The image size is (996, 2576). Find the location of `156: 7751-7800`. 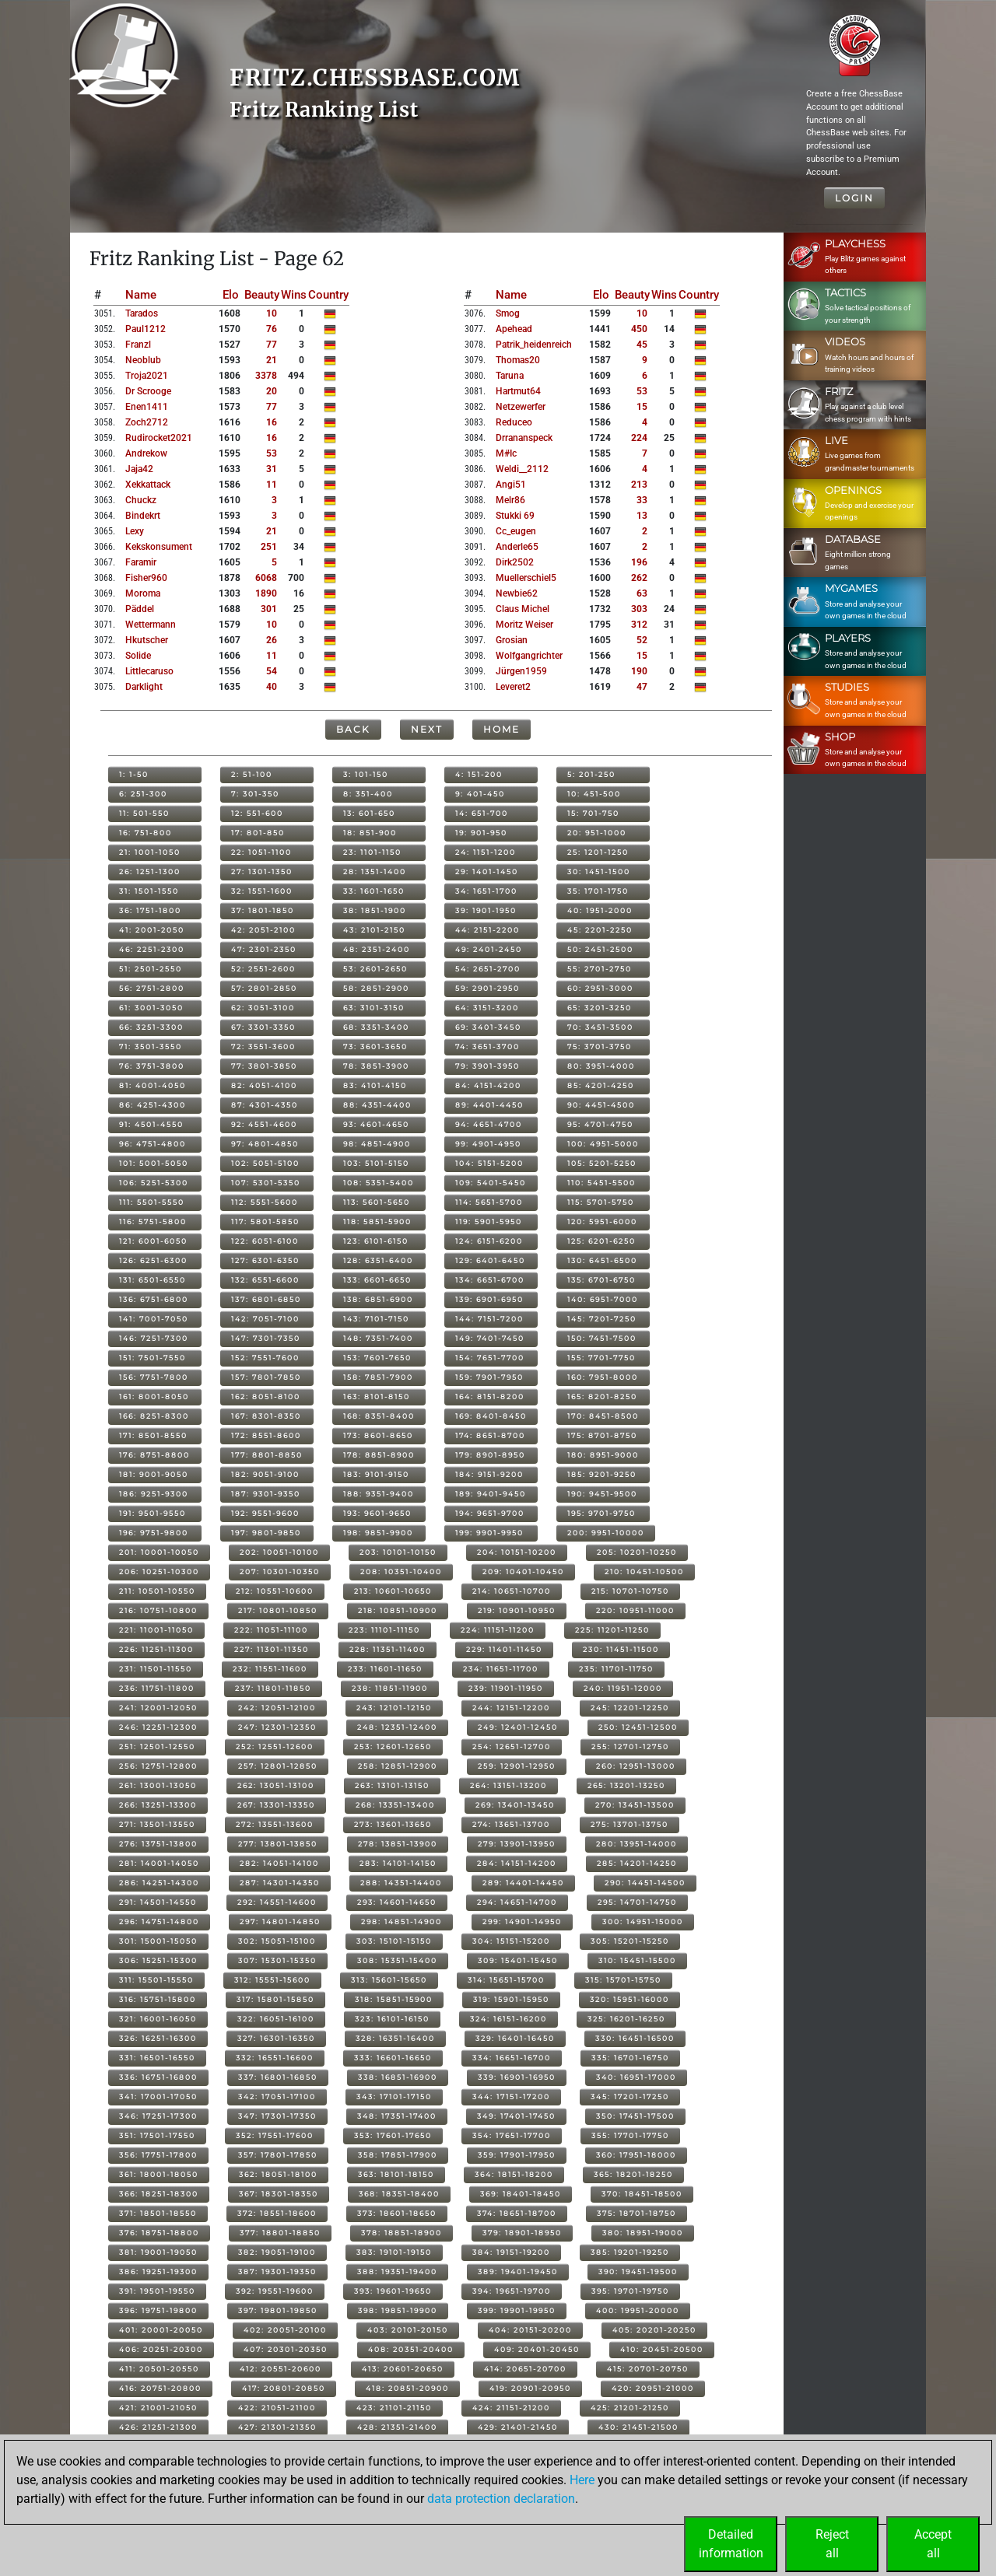

156: 7751-7800 is located at coordinates (153, 1377).